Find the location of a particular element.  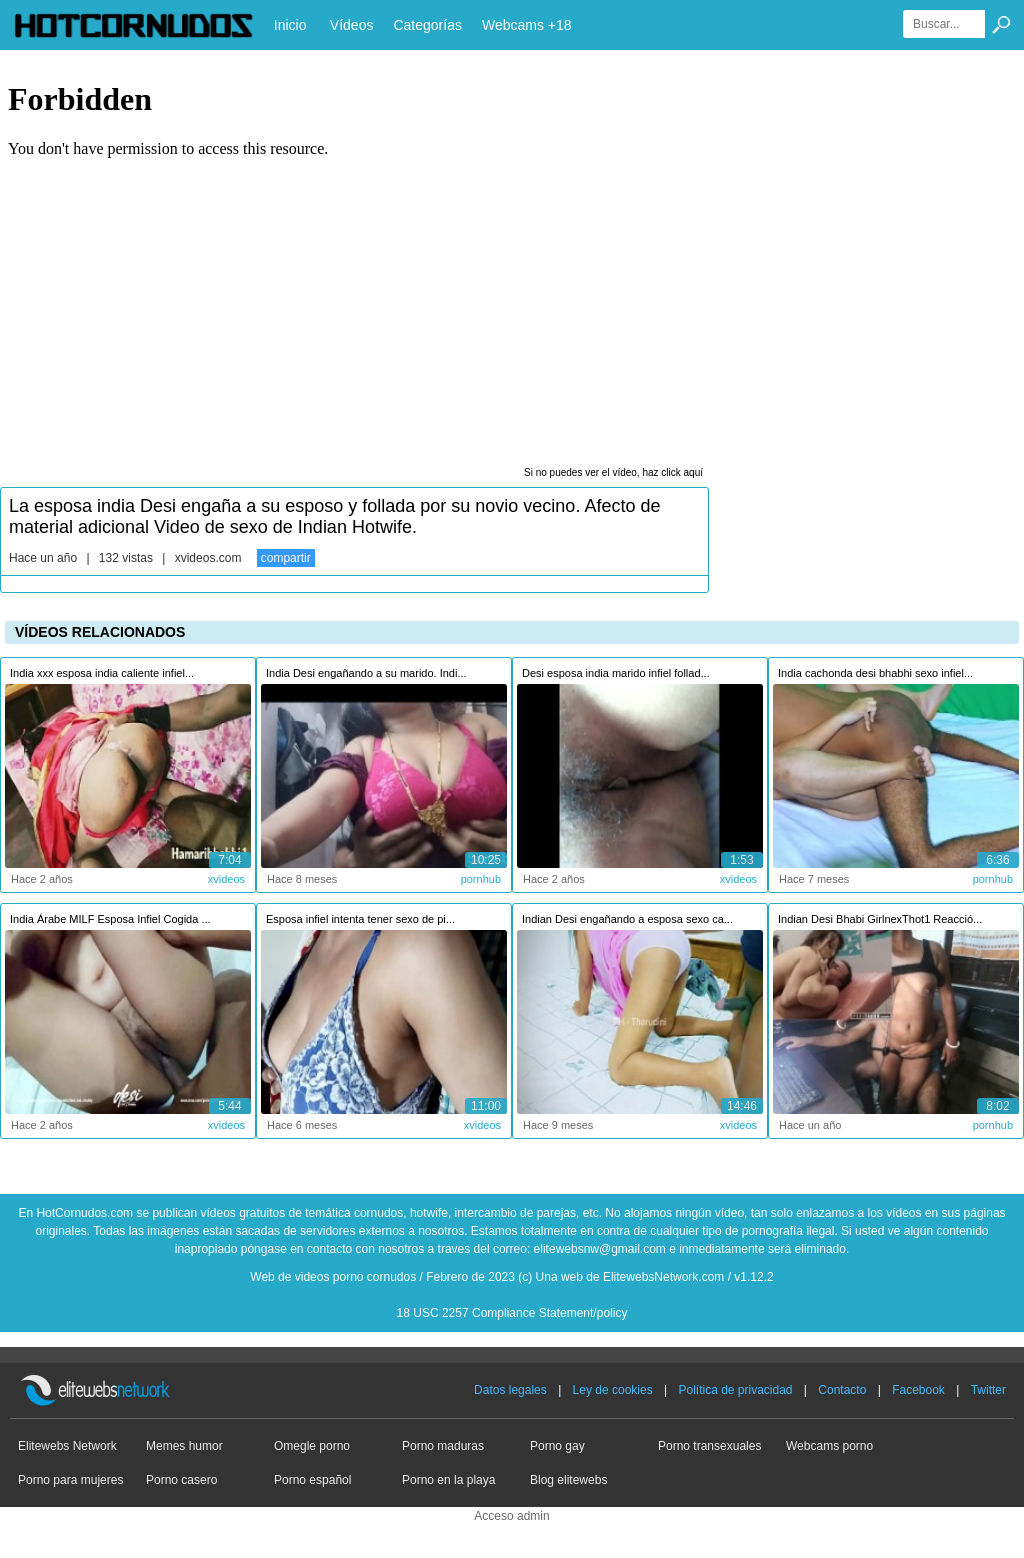

Vídeos is located at coordinates (352, 25).